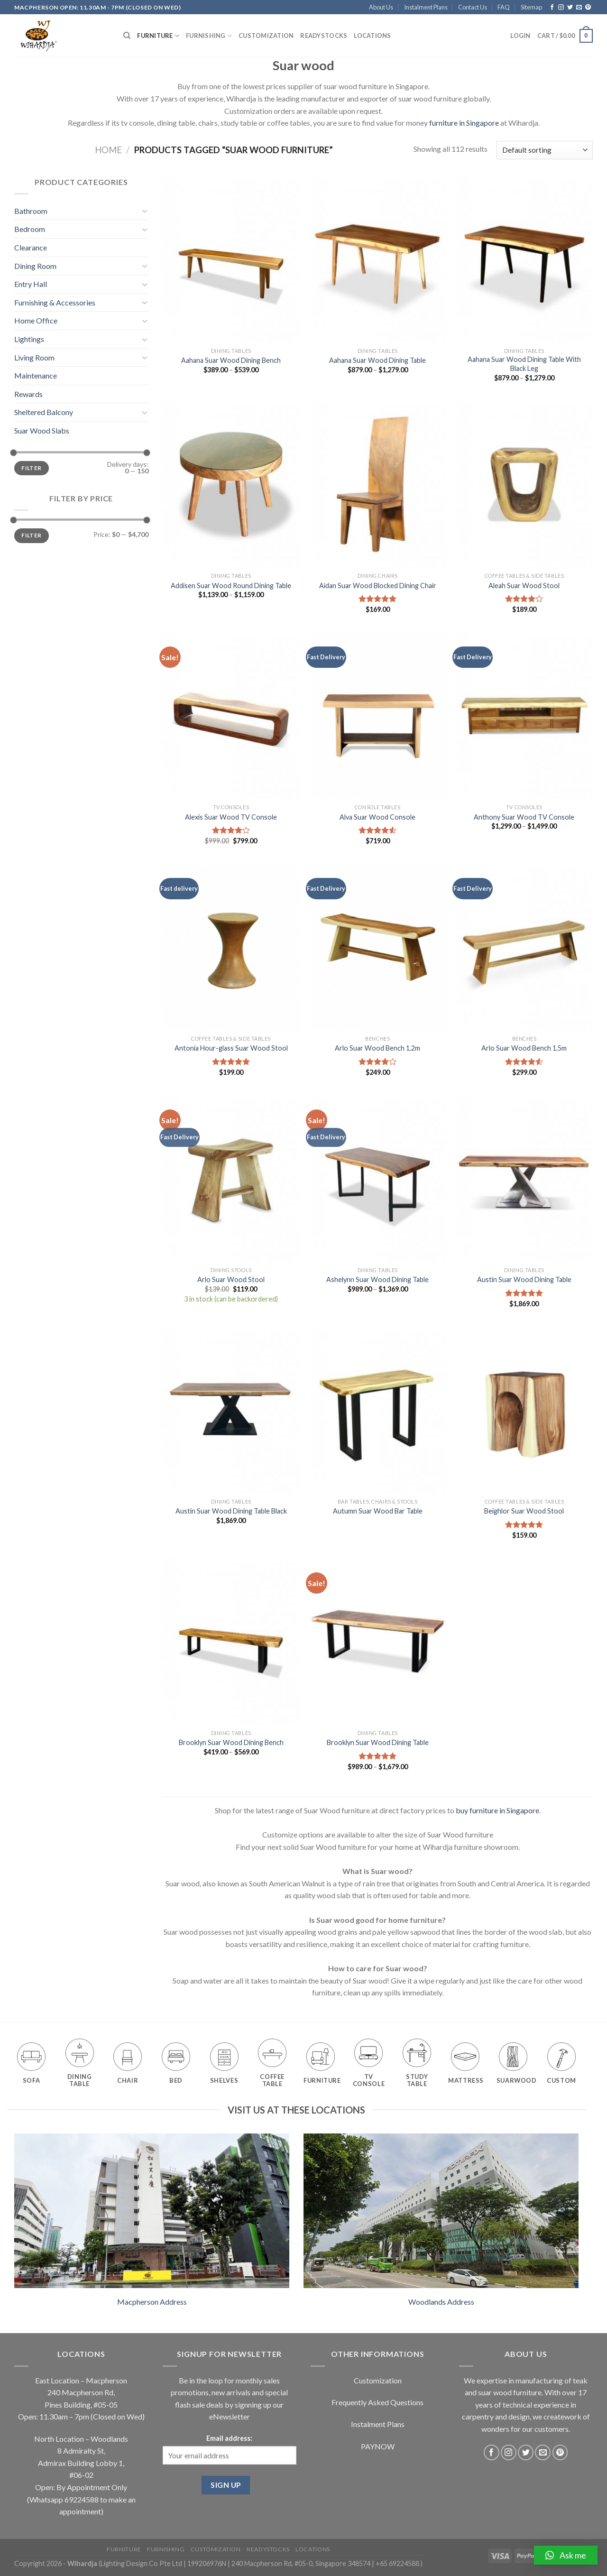  I want to click on Furnishing, so click(209, 35).